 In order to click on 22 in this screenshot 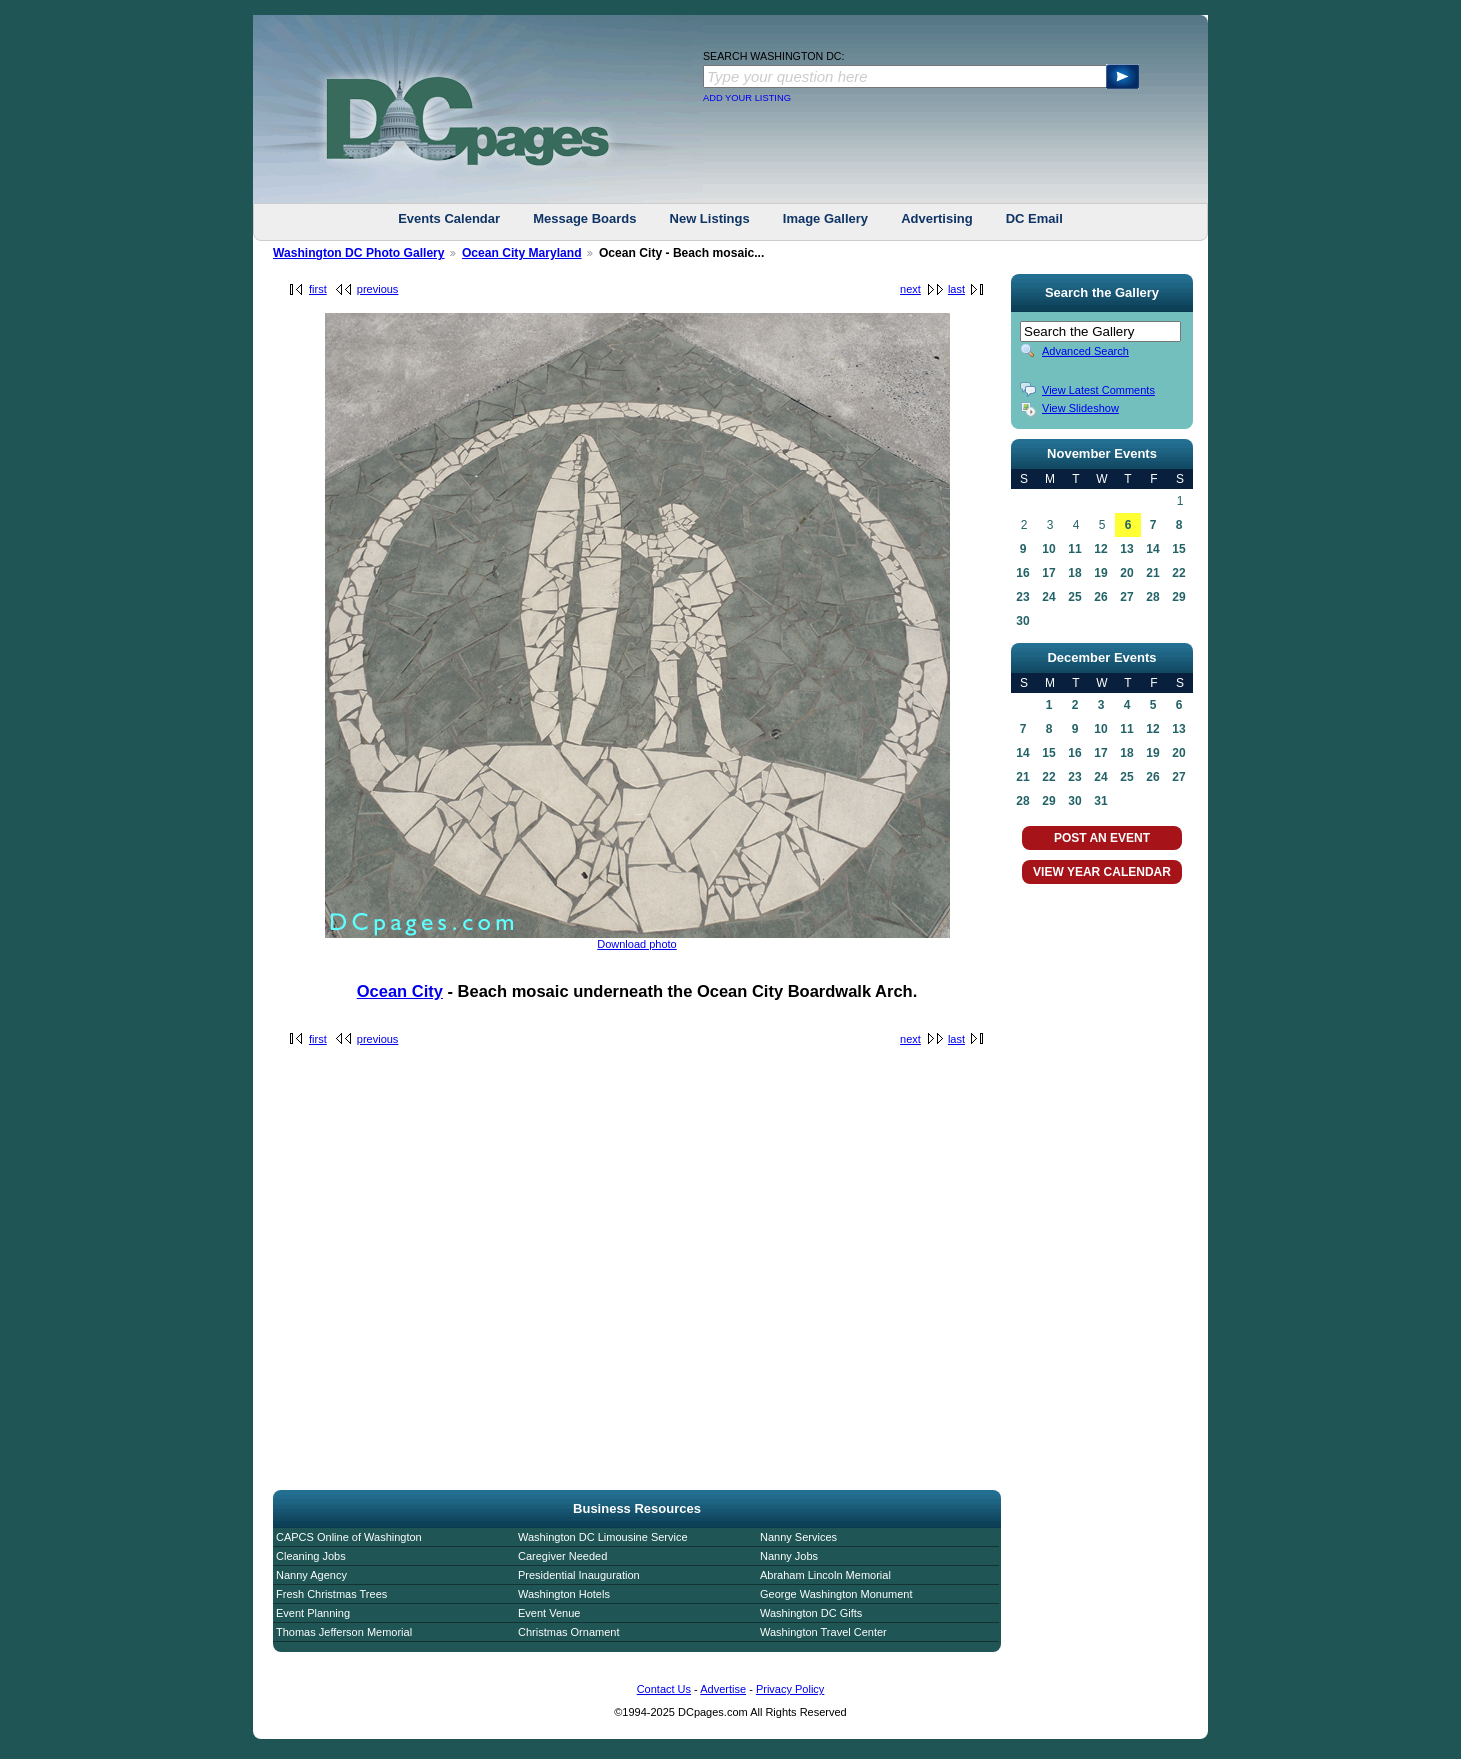, I will do `click(1178, 573)`.